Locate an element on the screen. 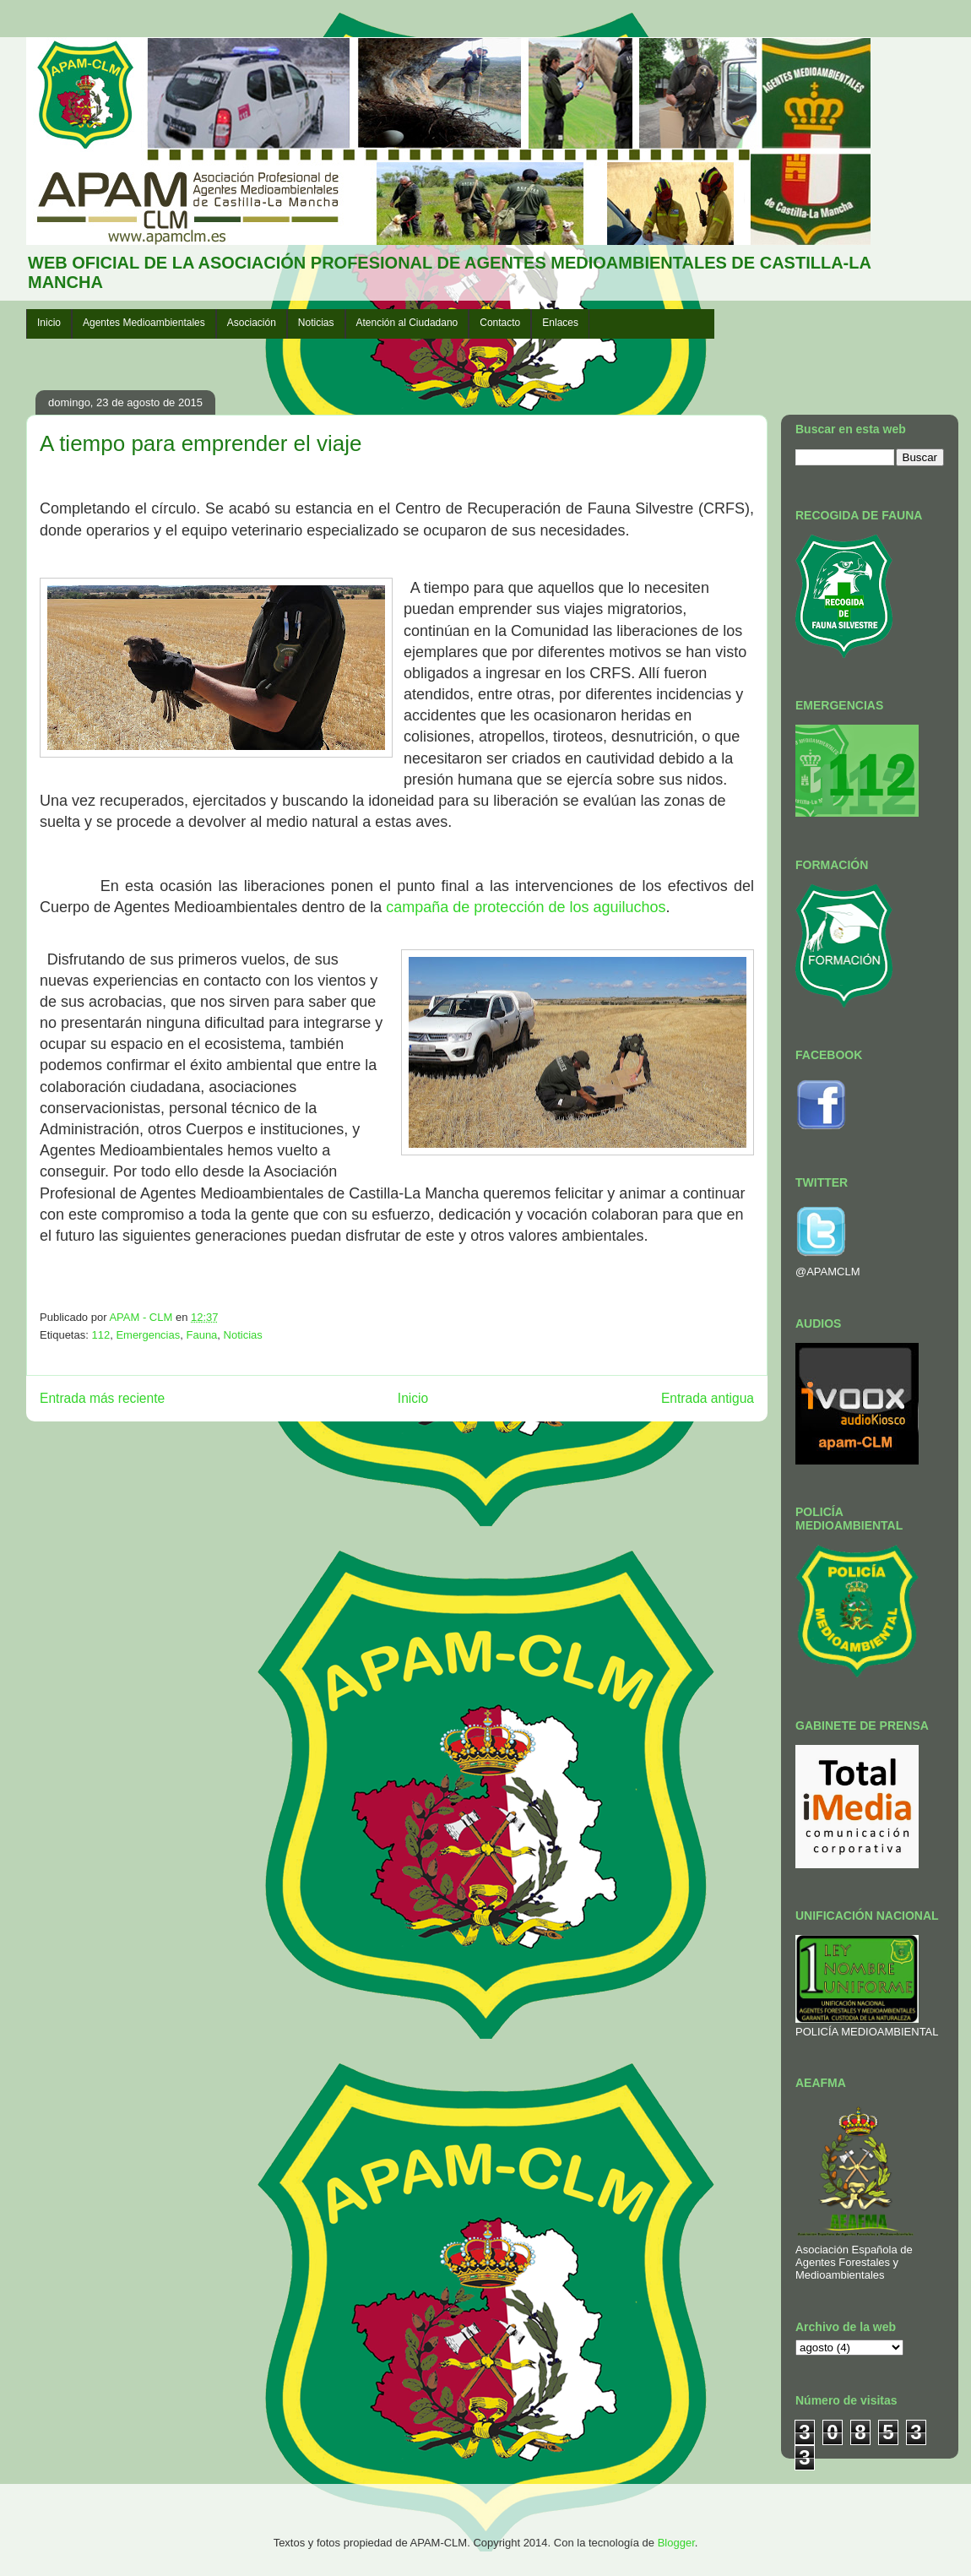 The image size is (971, 2576). 112 is located at coordinates (100, 1335).